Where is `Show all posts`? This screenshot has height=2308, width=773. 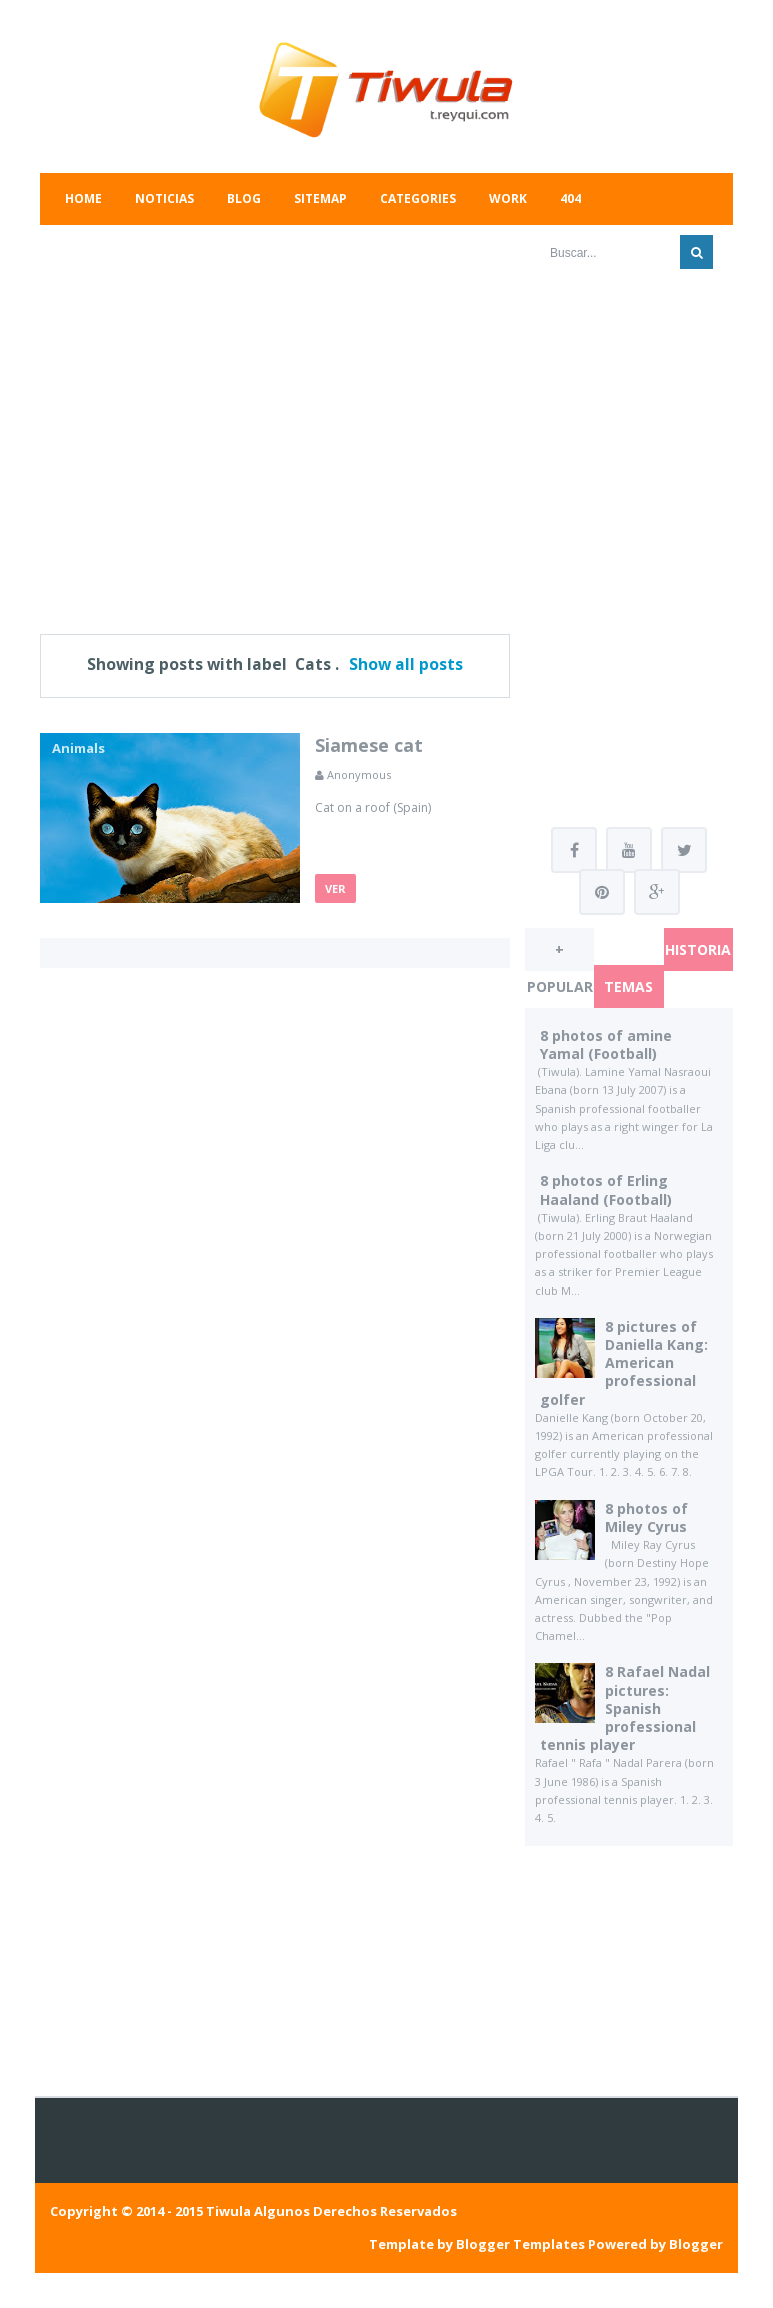
Show all posts is located at coordinates (406, 664).